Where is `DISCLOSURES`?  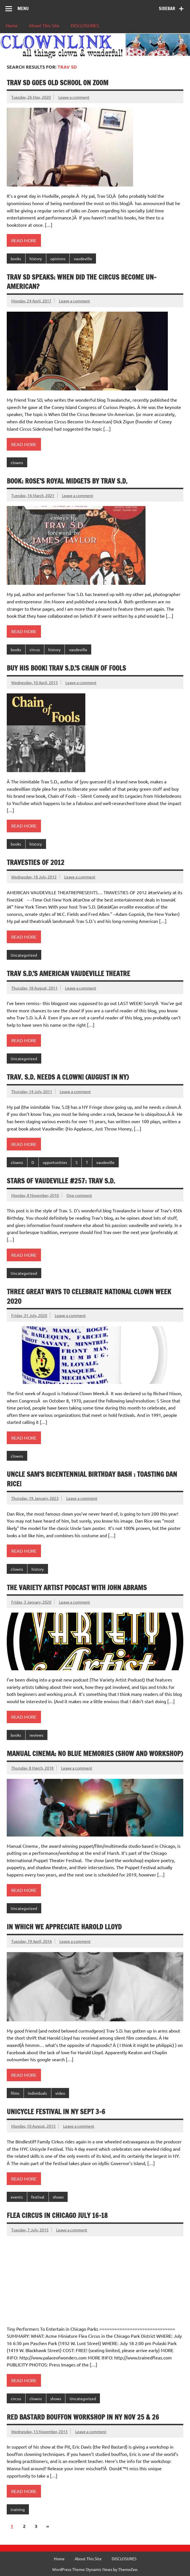 DISCLOSURES is located at coordinates (85, 25).